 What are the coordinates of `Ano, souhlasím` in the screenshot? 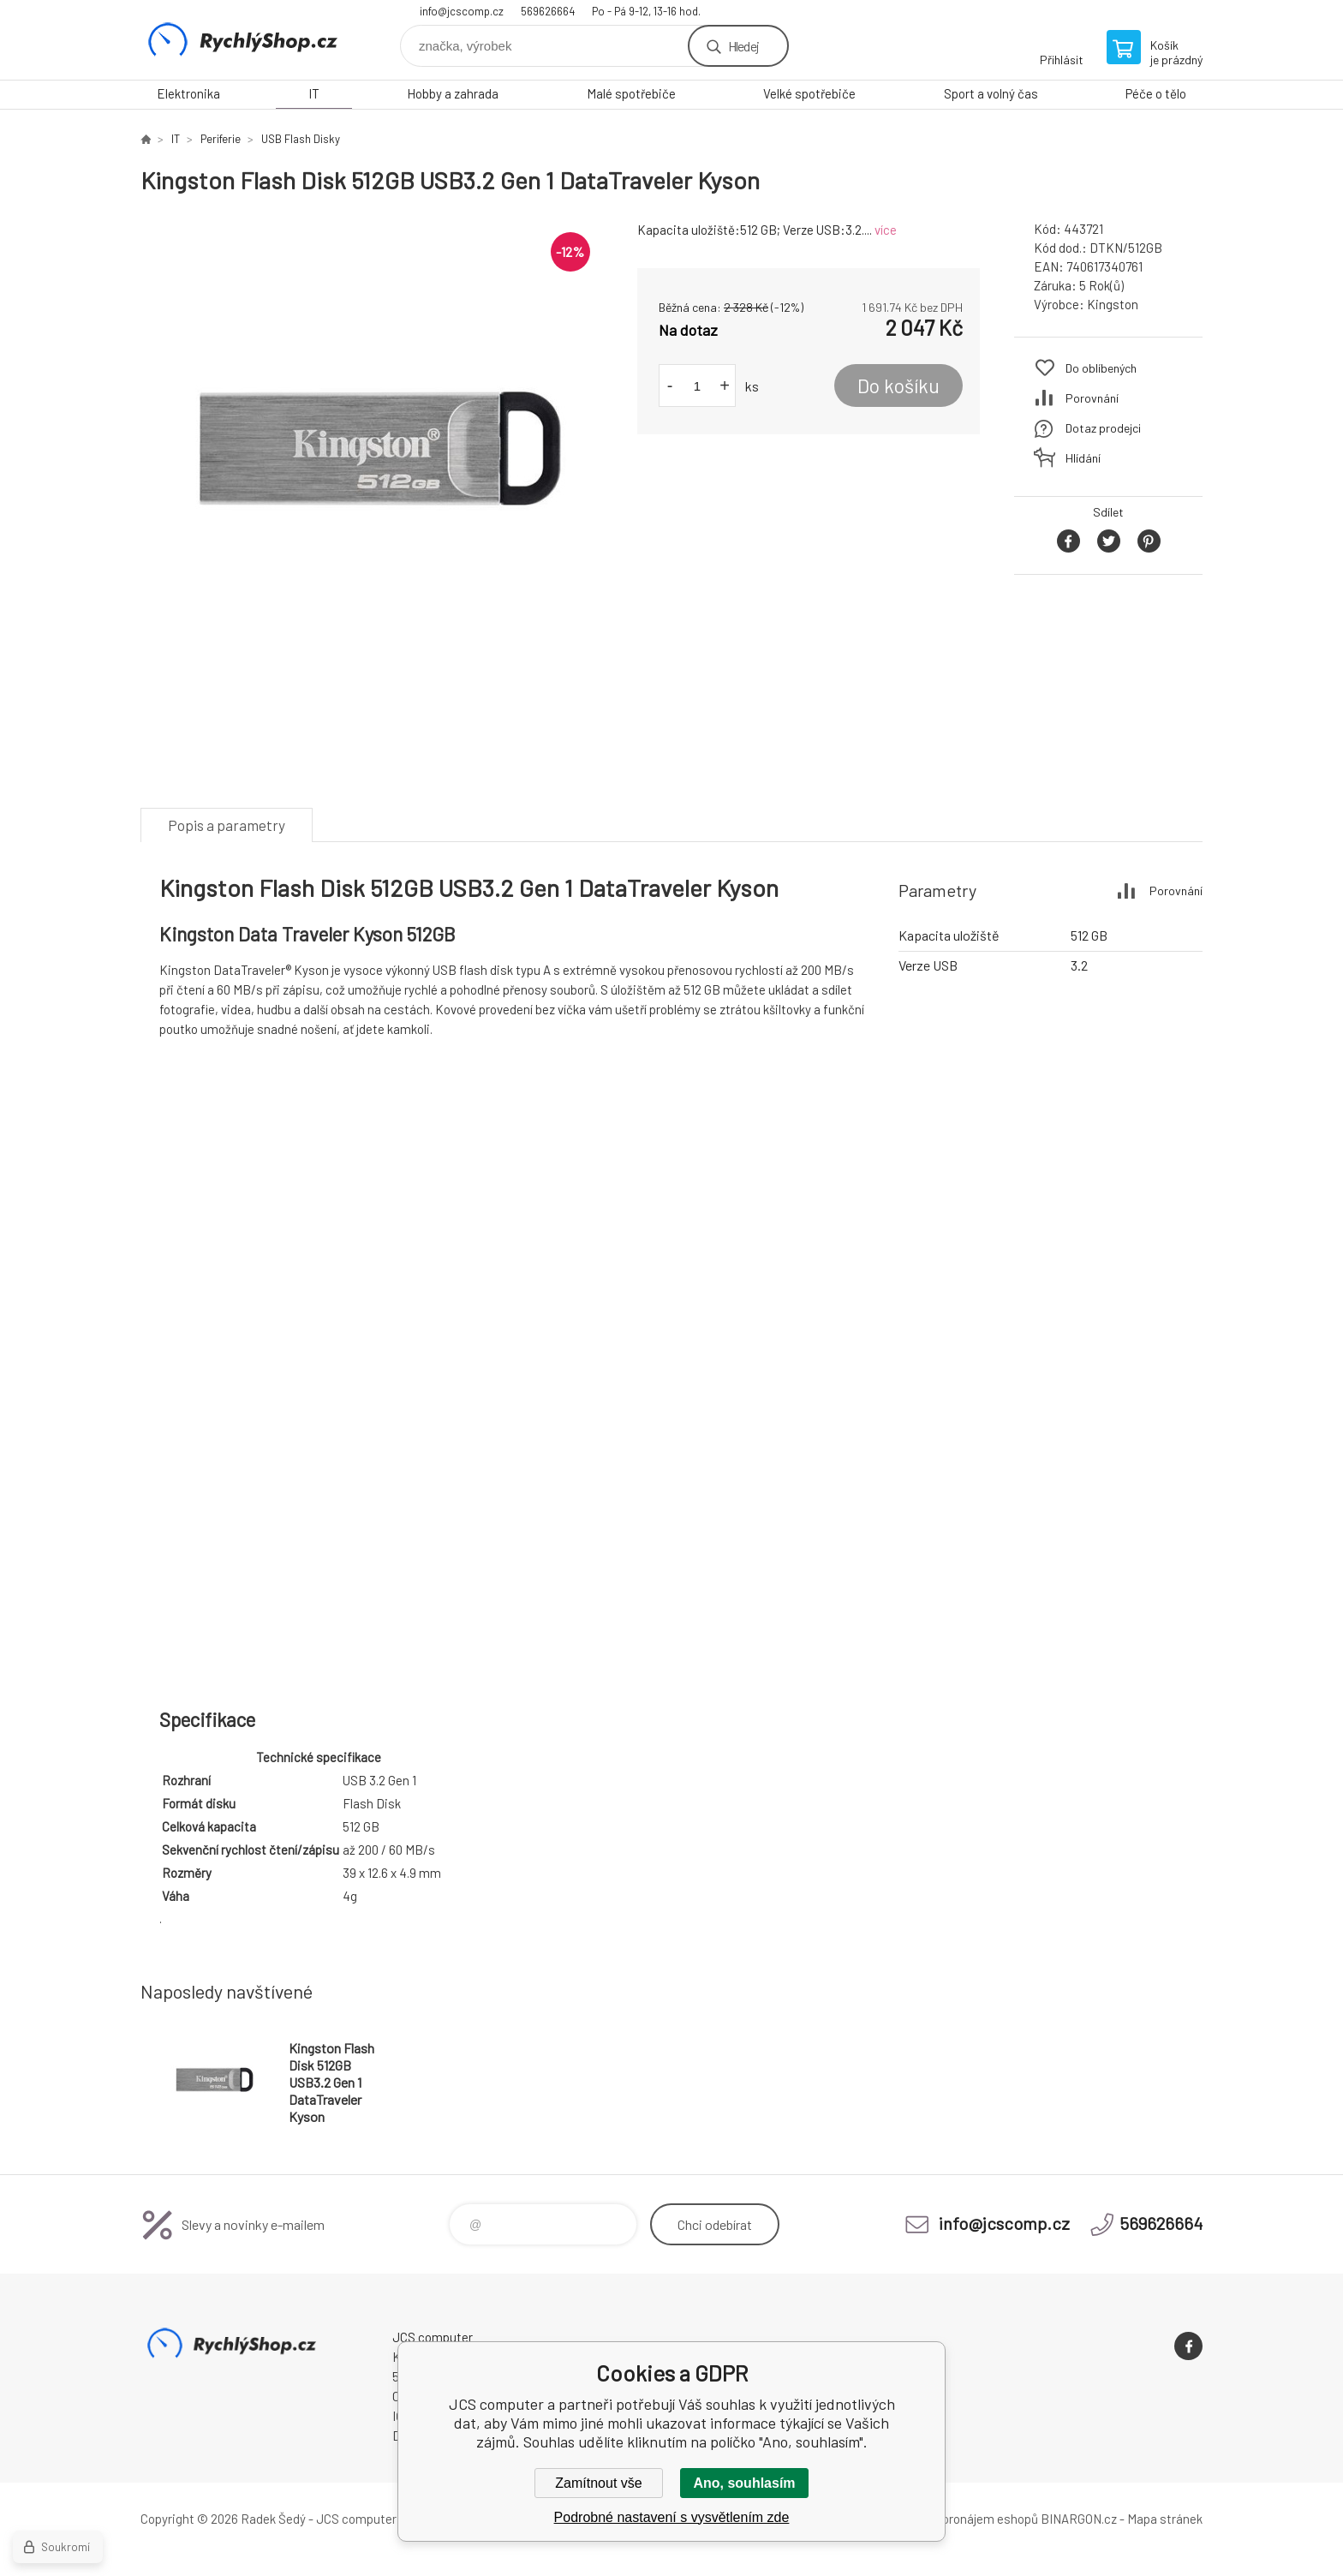 It's located at (744, 2483).